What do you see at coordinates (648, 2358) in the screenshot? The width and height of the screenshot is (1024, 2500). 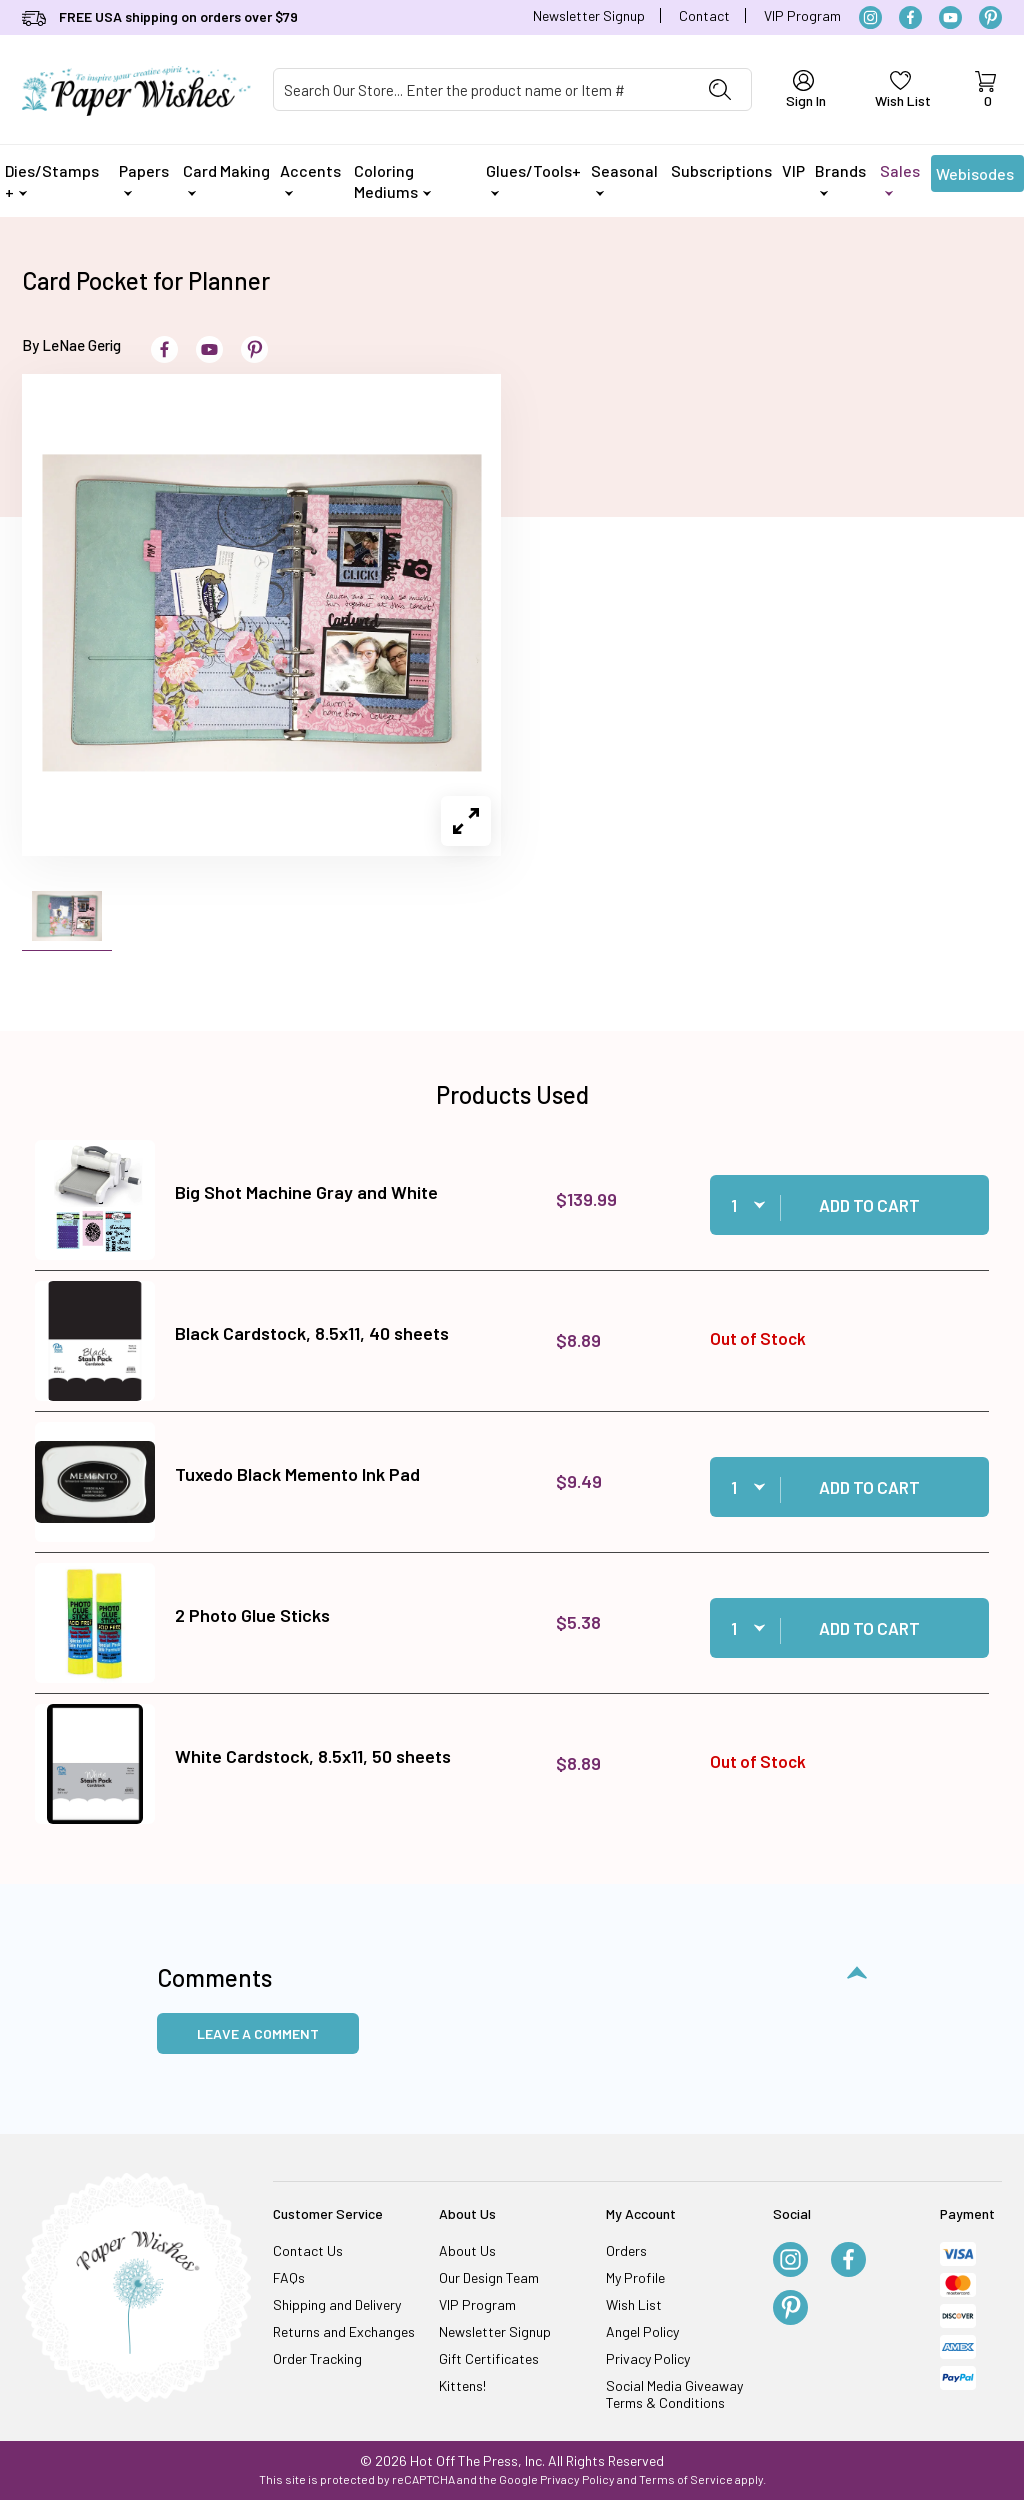 I see `Privacy Policy` at bounding box center [648, 2358].